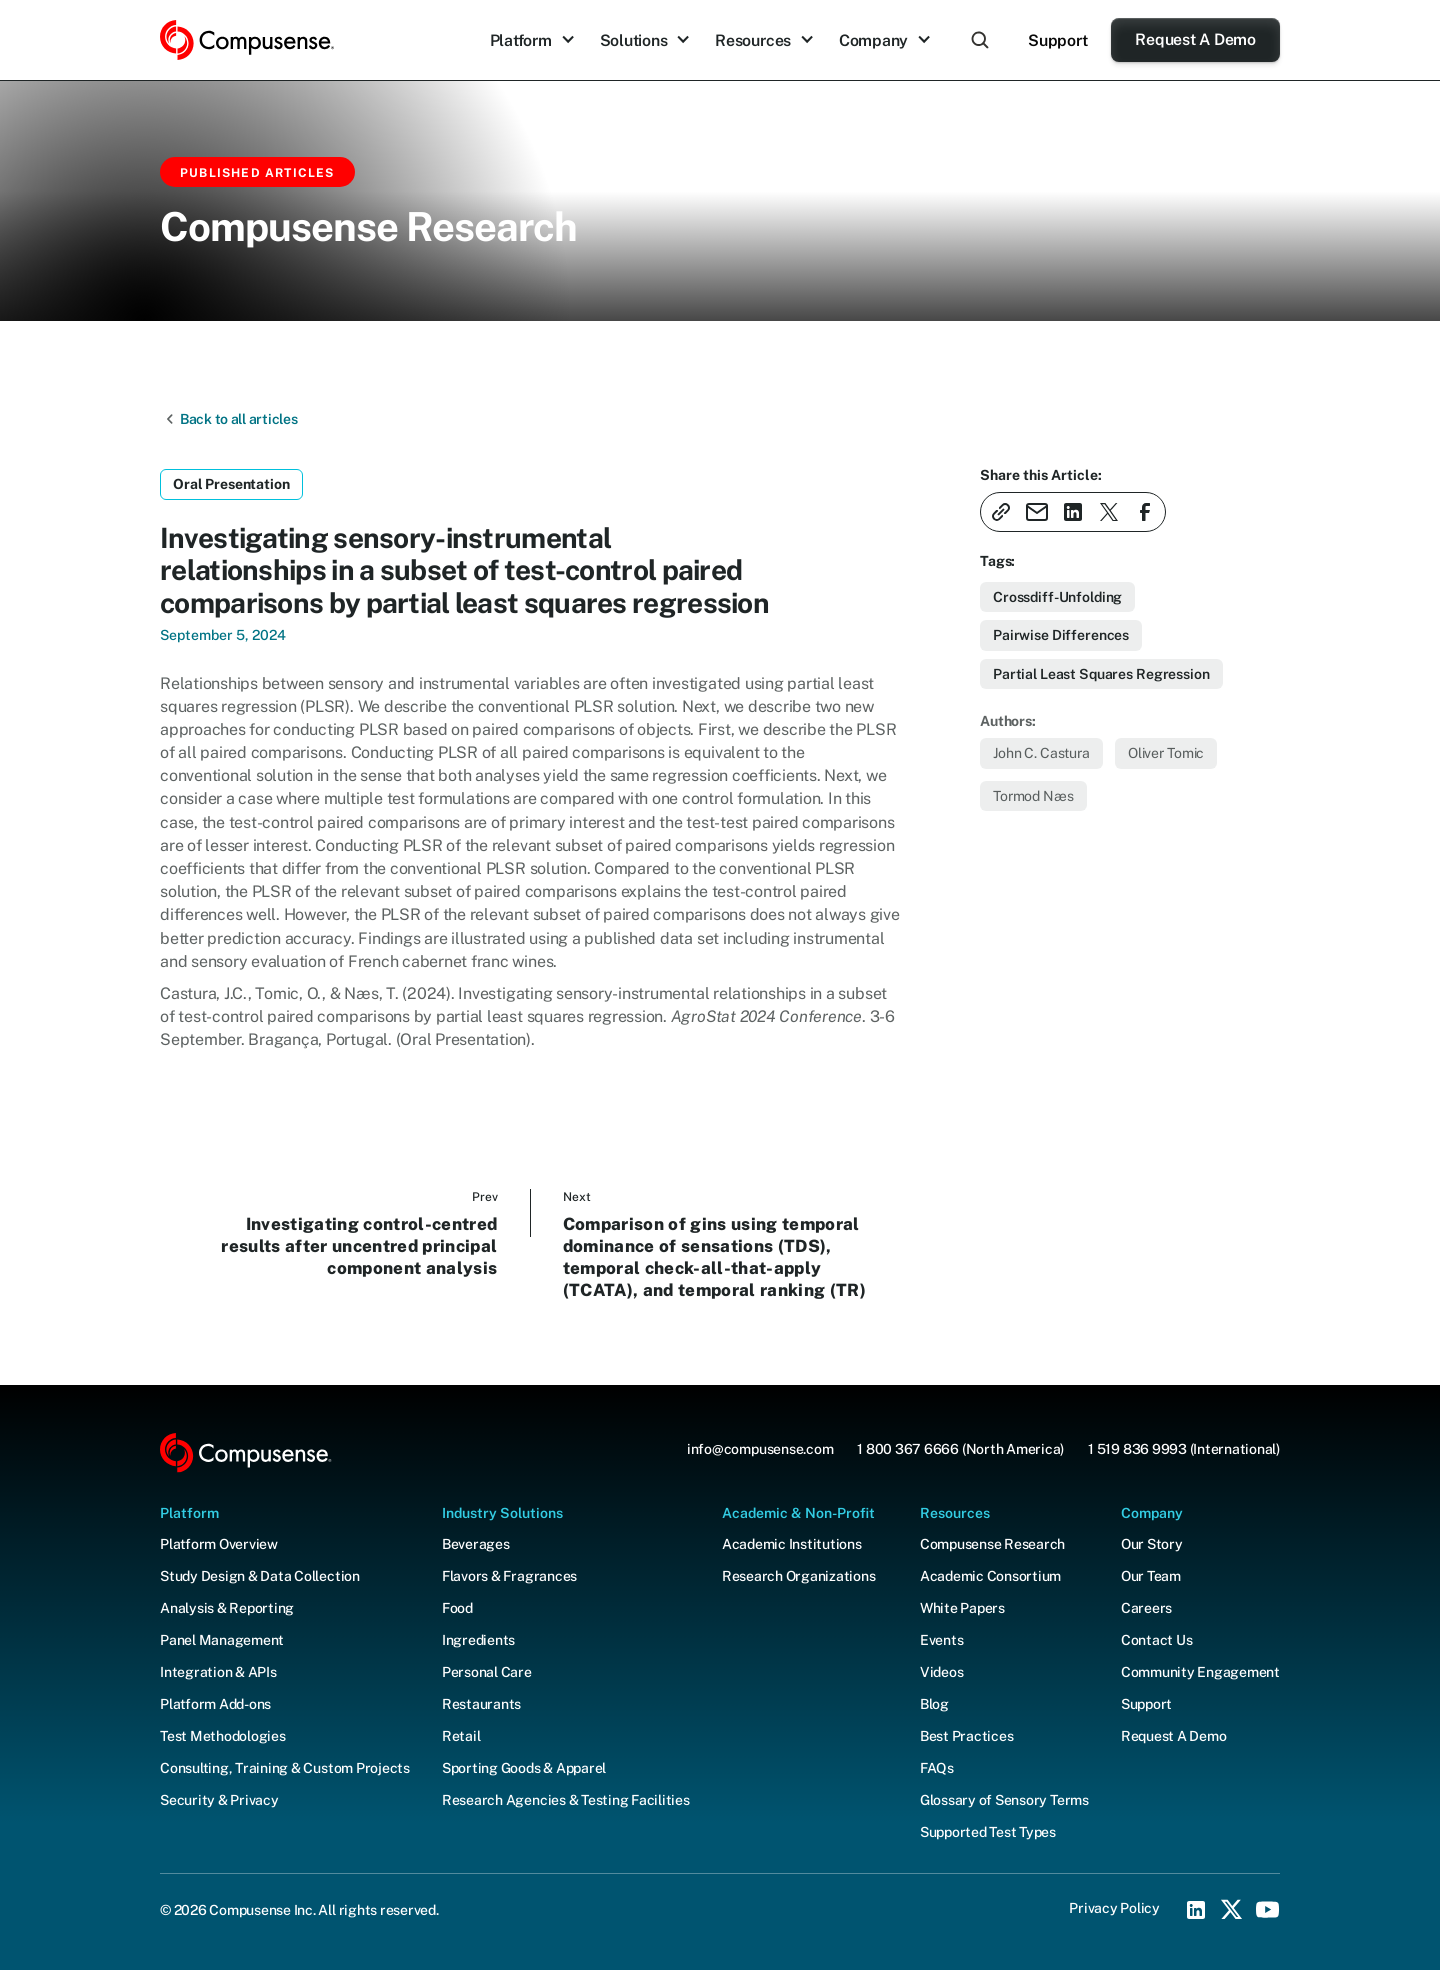 The image size is (1440, 1970). I want to click on Restaurants, so click(481, 1704).